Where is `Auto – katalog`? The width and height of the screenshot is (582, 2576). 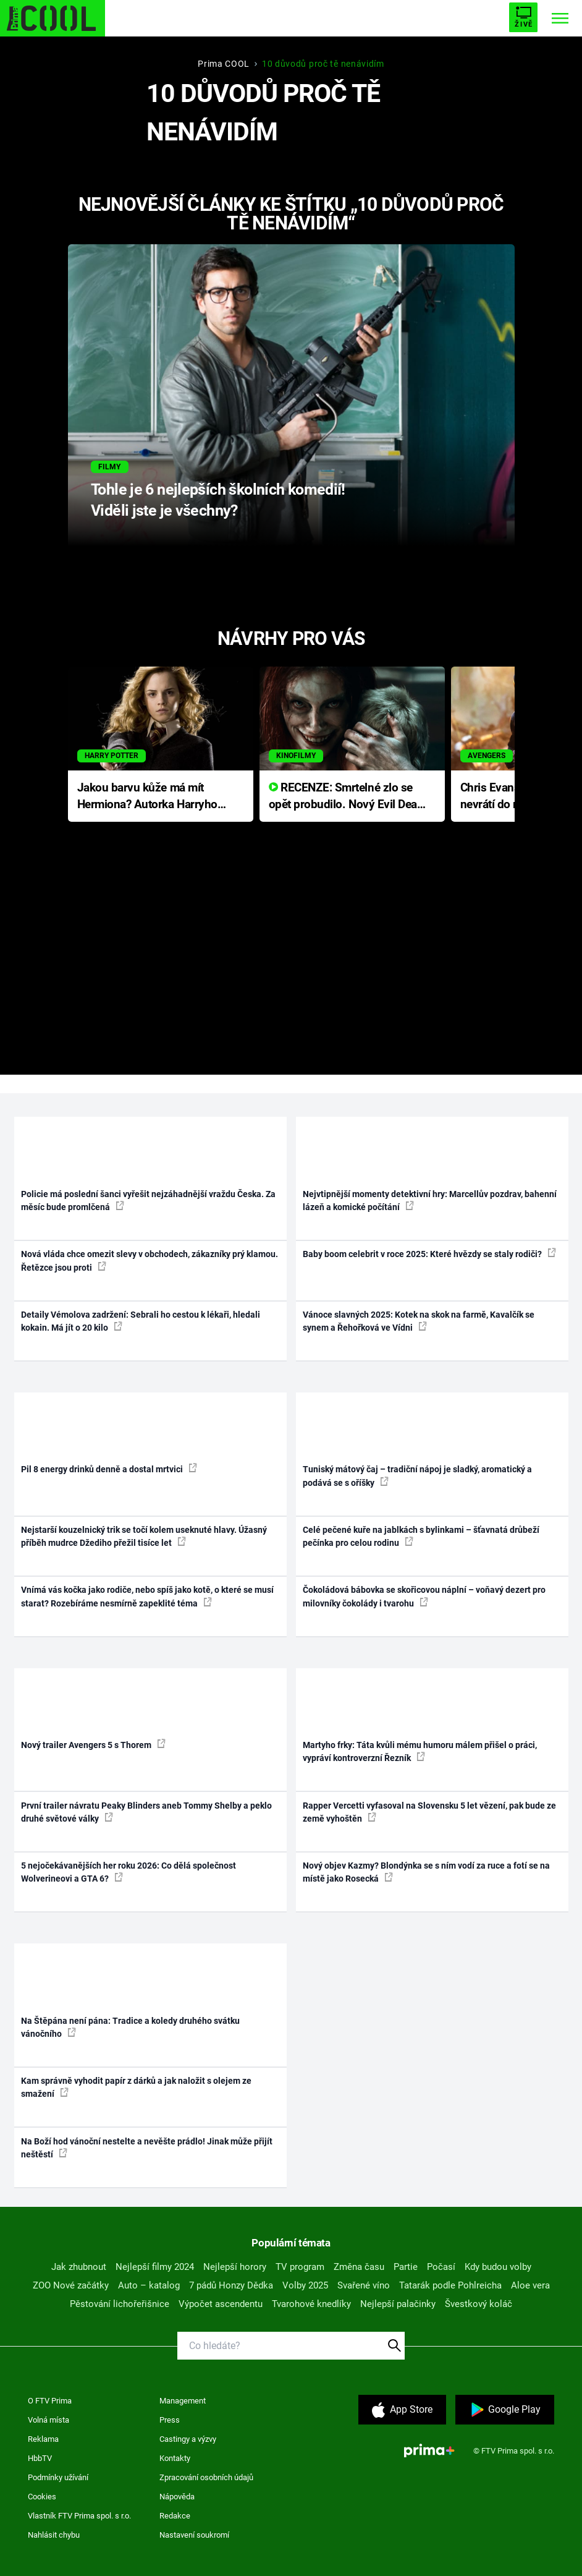
Auto – katalog is located at coordinates (149, 2285).